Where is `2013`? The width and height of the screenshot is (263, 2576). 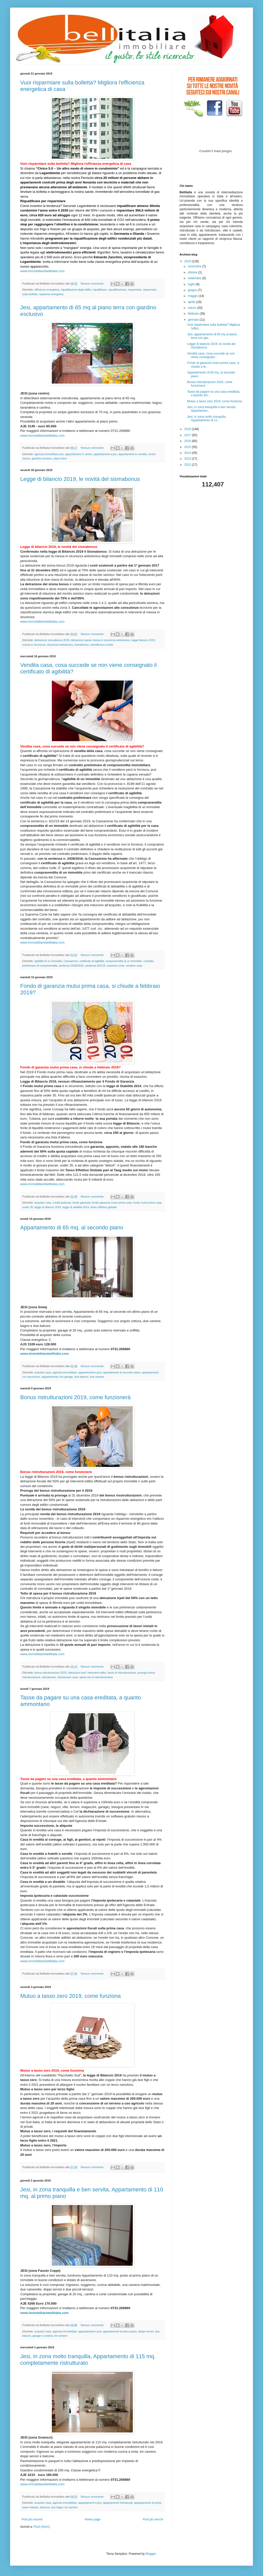
2013 is located at coordinates (188, 458).